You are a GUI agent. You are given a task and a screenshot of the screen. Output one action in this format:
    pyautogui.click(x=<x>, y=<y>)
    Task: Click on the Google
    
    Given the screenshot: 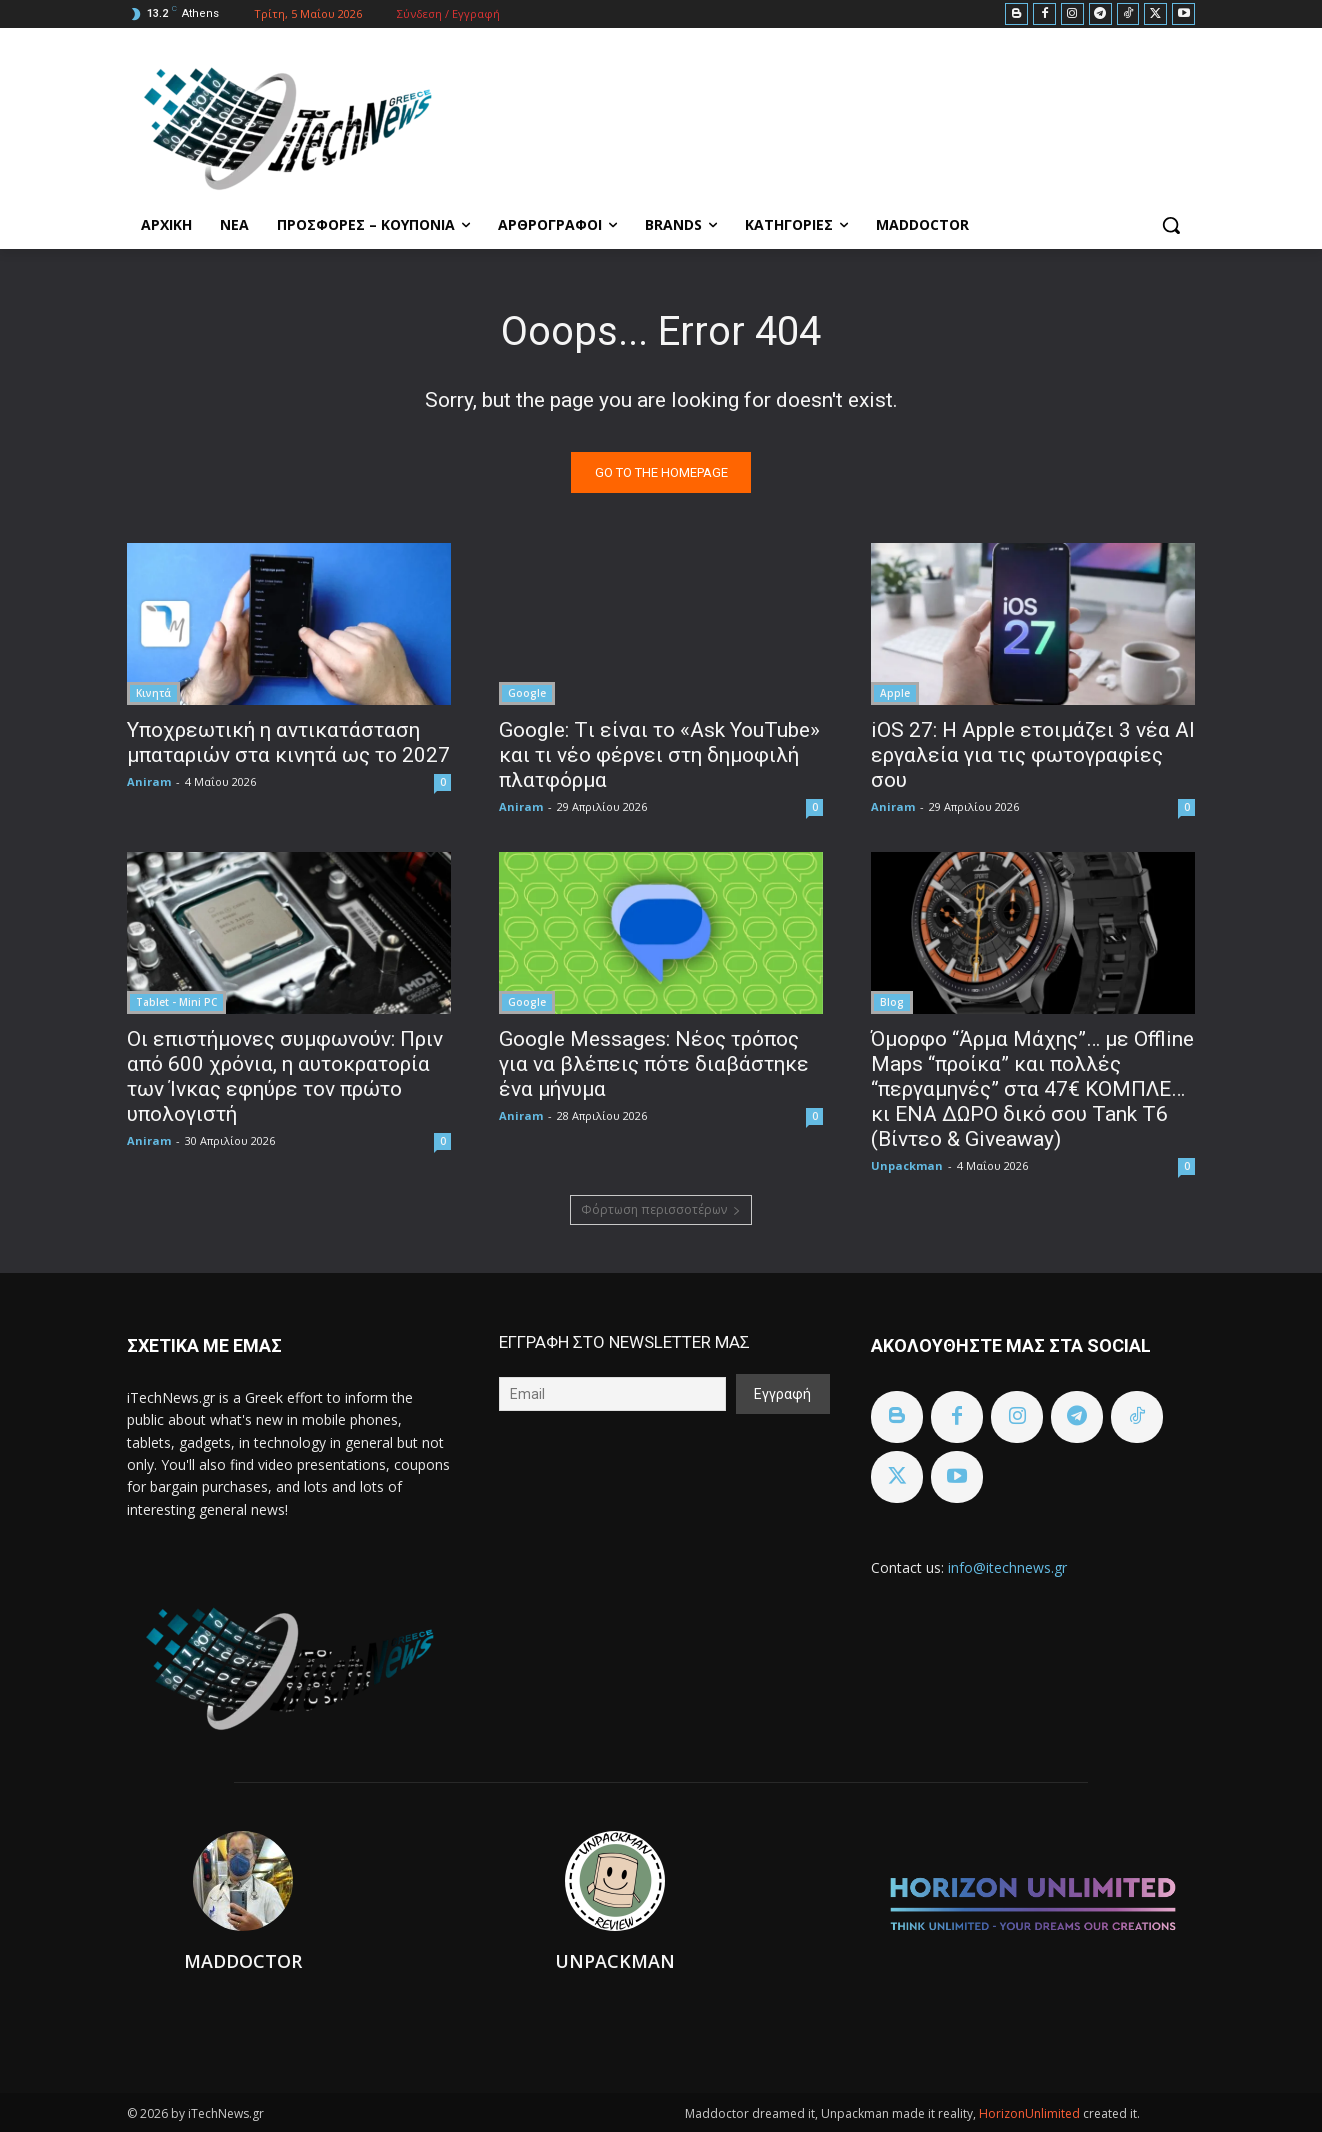 What is the action you would take?
    pyautogui.click(x=527, y=693)
    